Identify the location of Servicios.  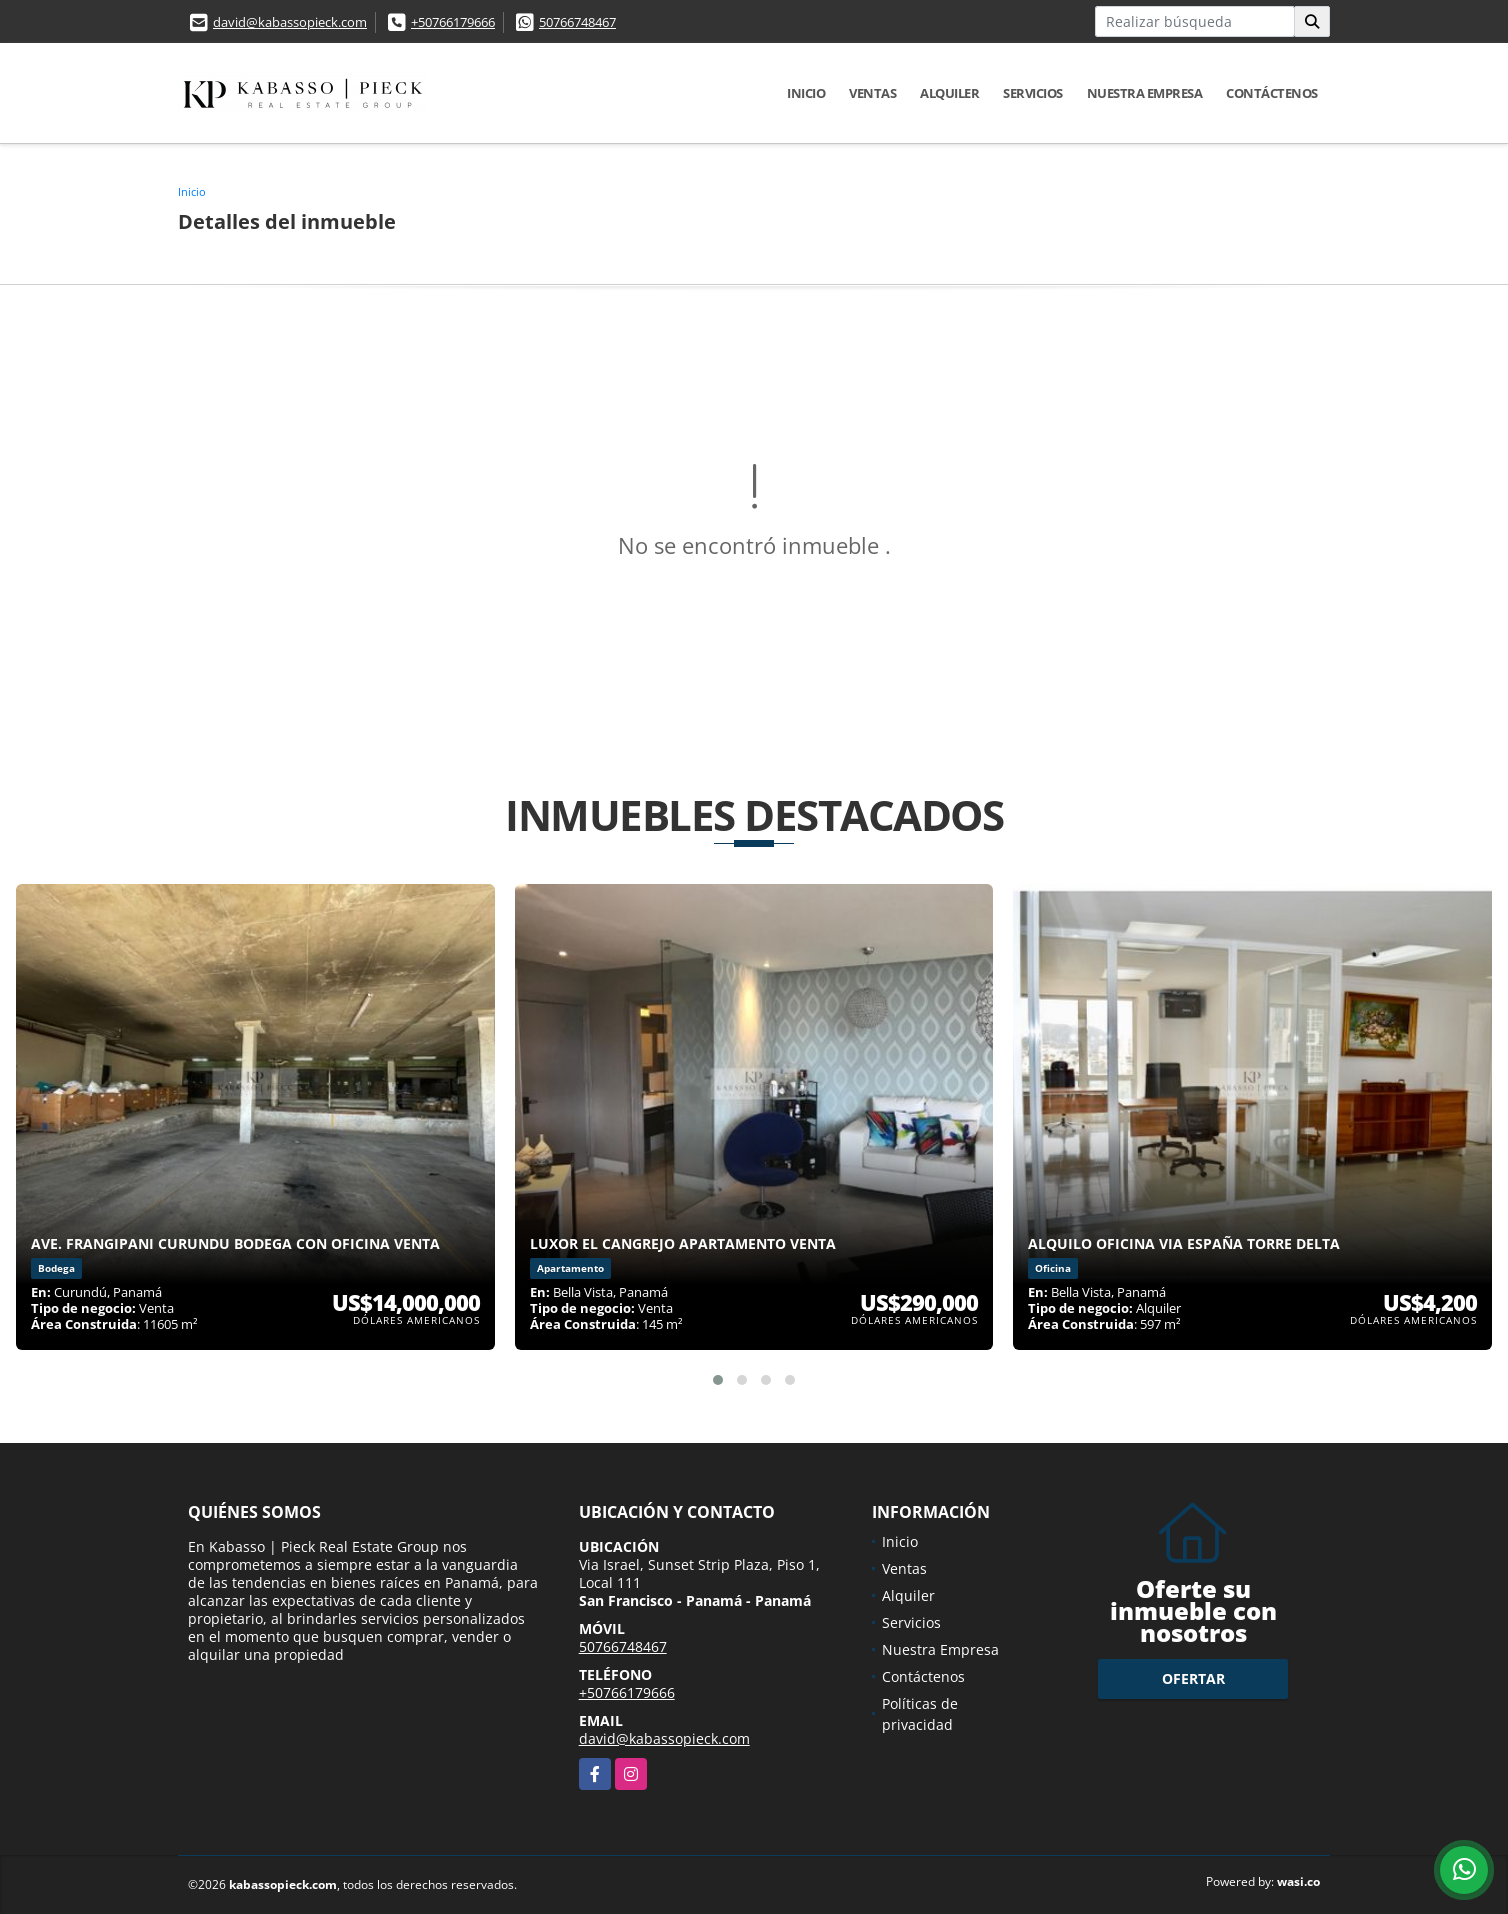
(1033, 93).